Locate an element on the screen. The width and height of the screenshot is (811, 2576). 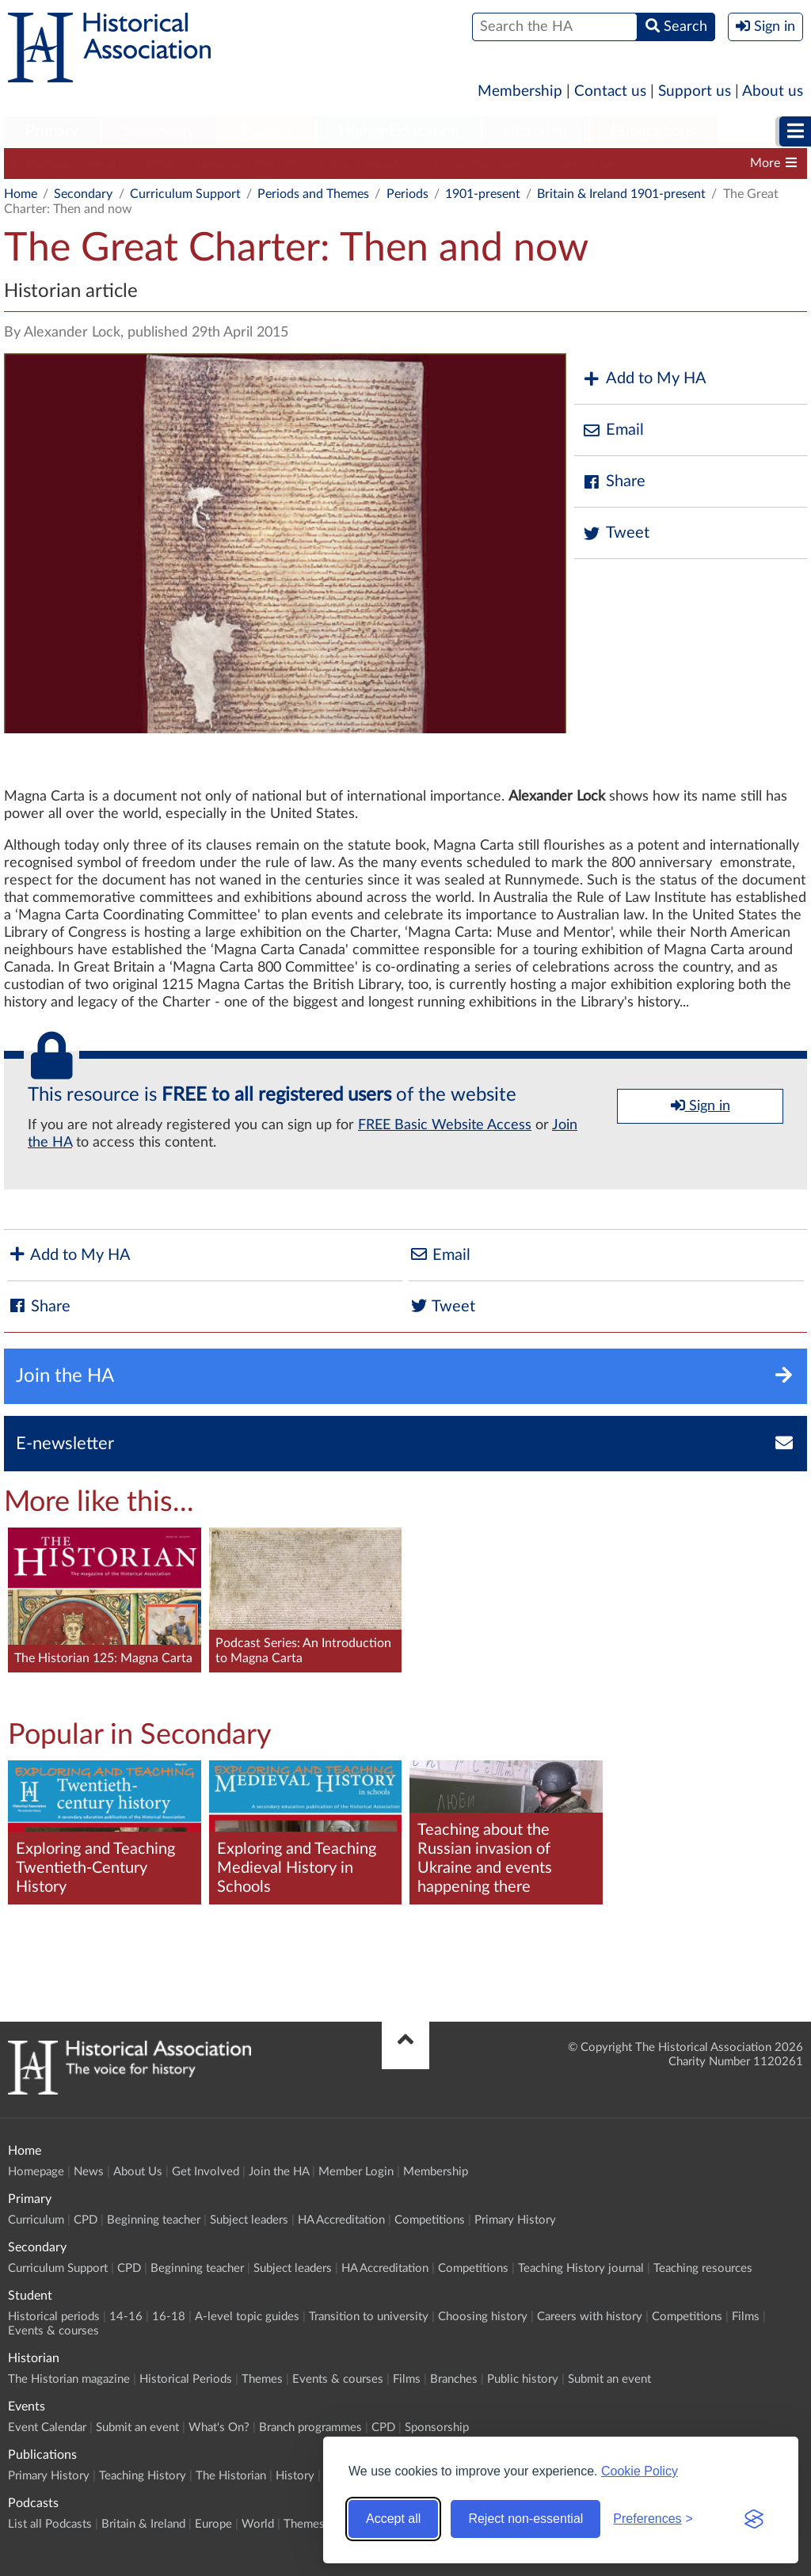
Cookie Policy is located at coordinates (639, 2471).